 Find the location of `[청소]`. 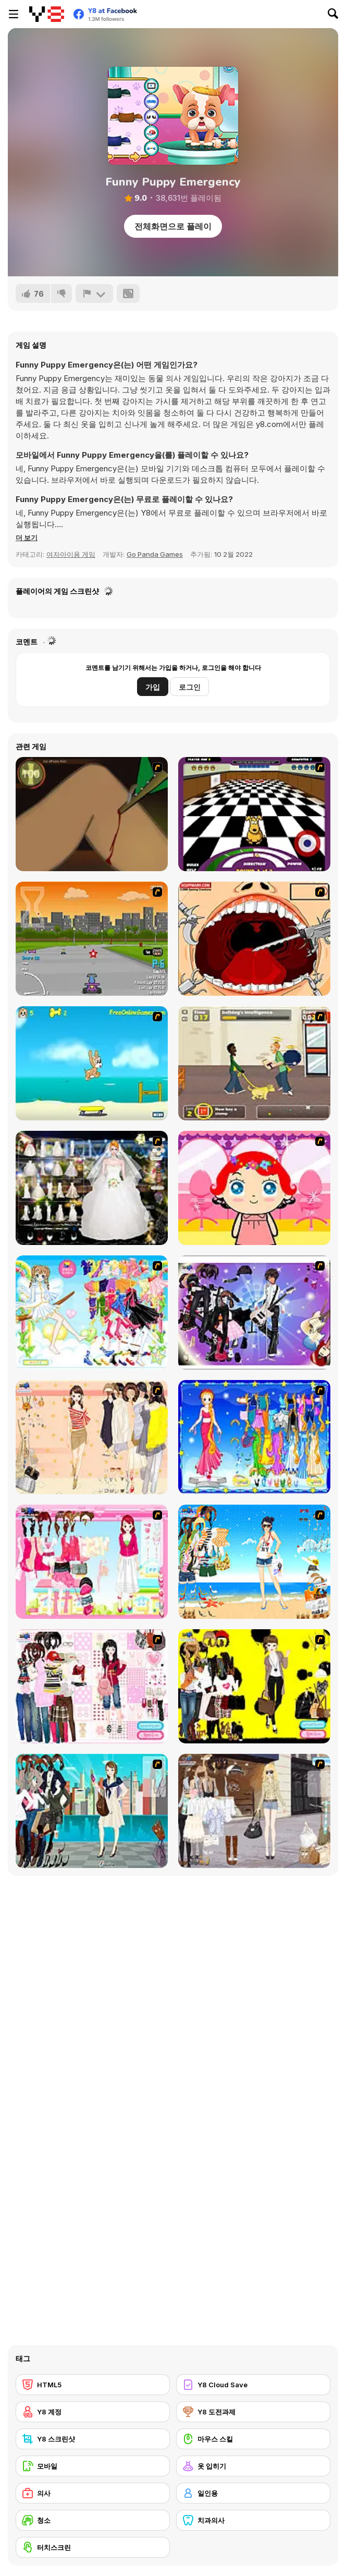

[청소] is located at coordinates (93, 2520).